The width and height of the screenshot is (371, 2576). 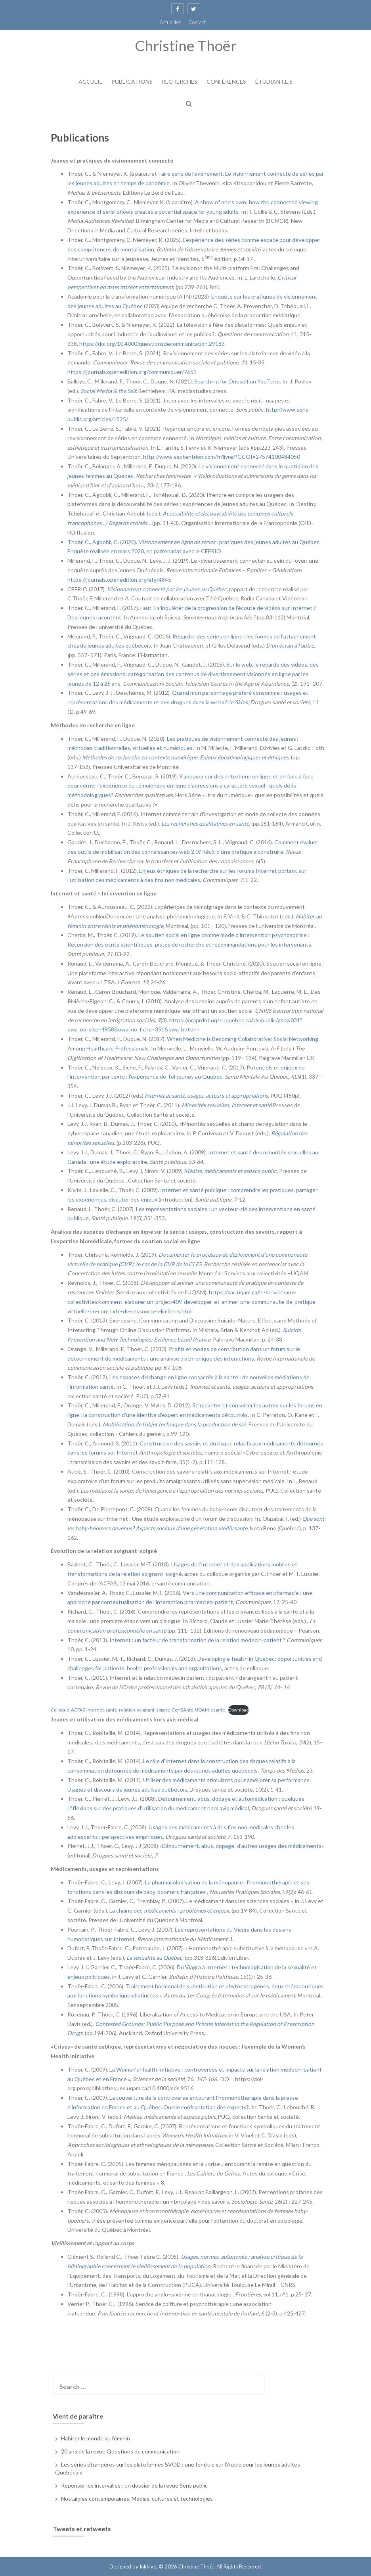 What do you see at coordinates (230, 1170) in the screenshot?
I see `Médias, médicaments et espace public` at bounding box center [230, 1170].